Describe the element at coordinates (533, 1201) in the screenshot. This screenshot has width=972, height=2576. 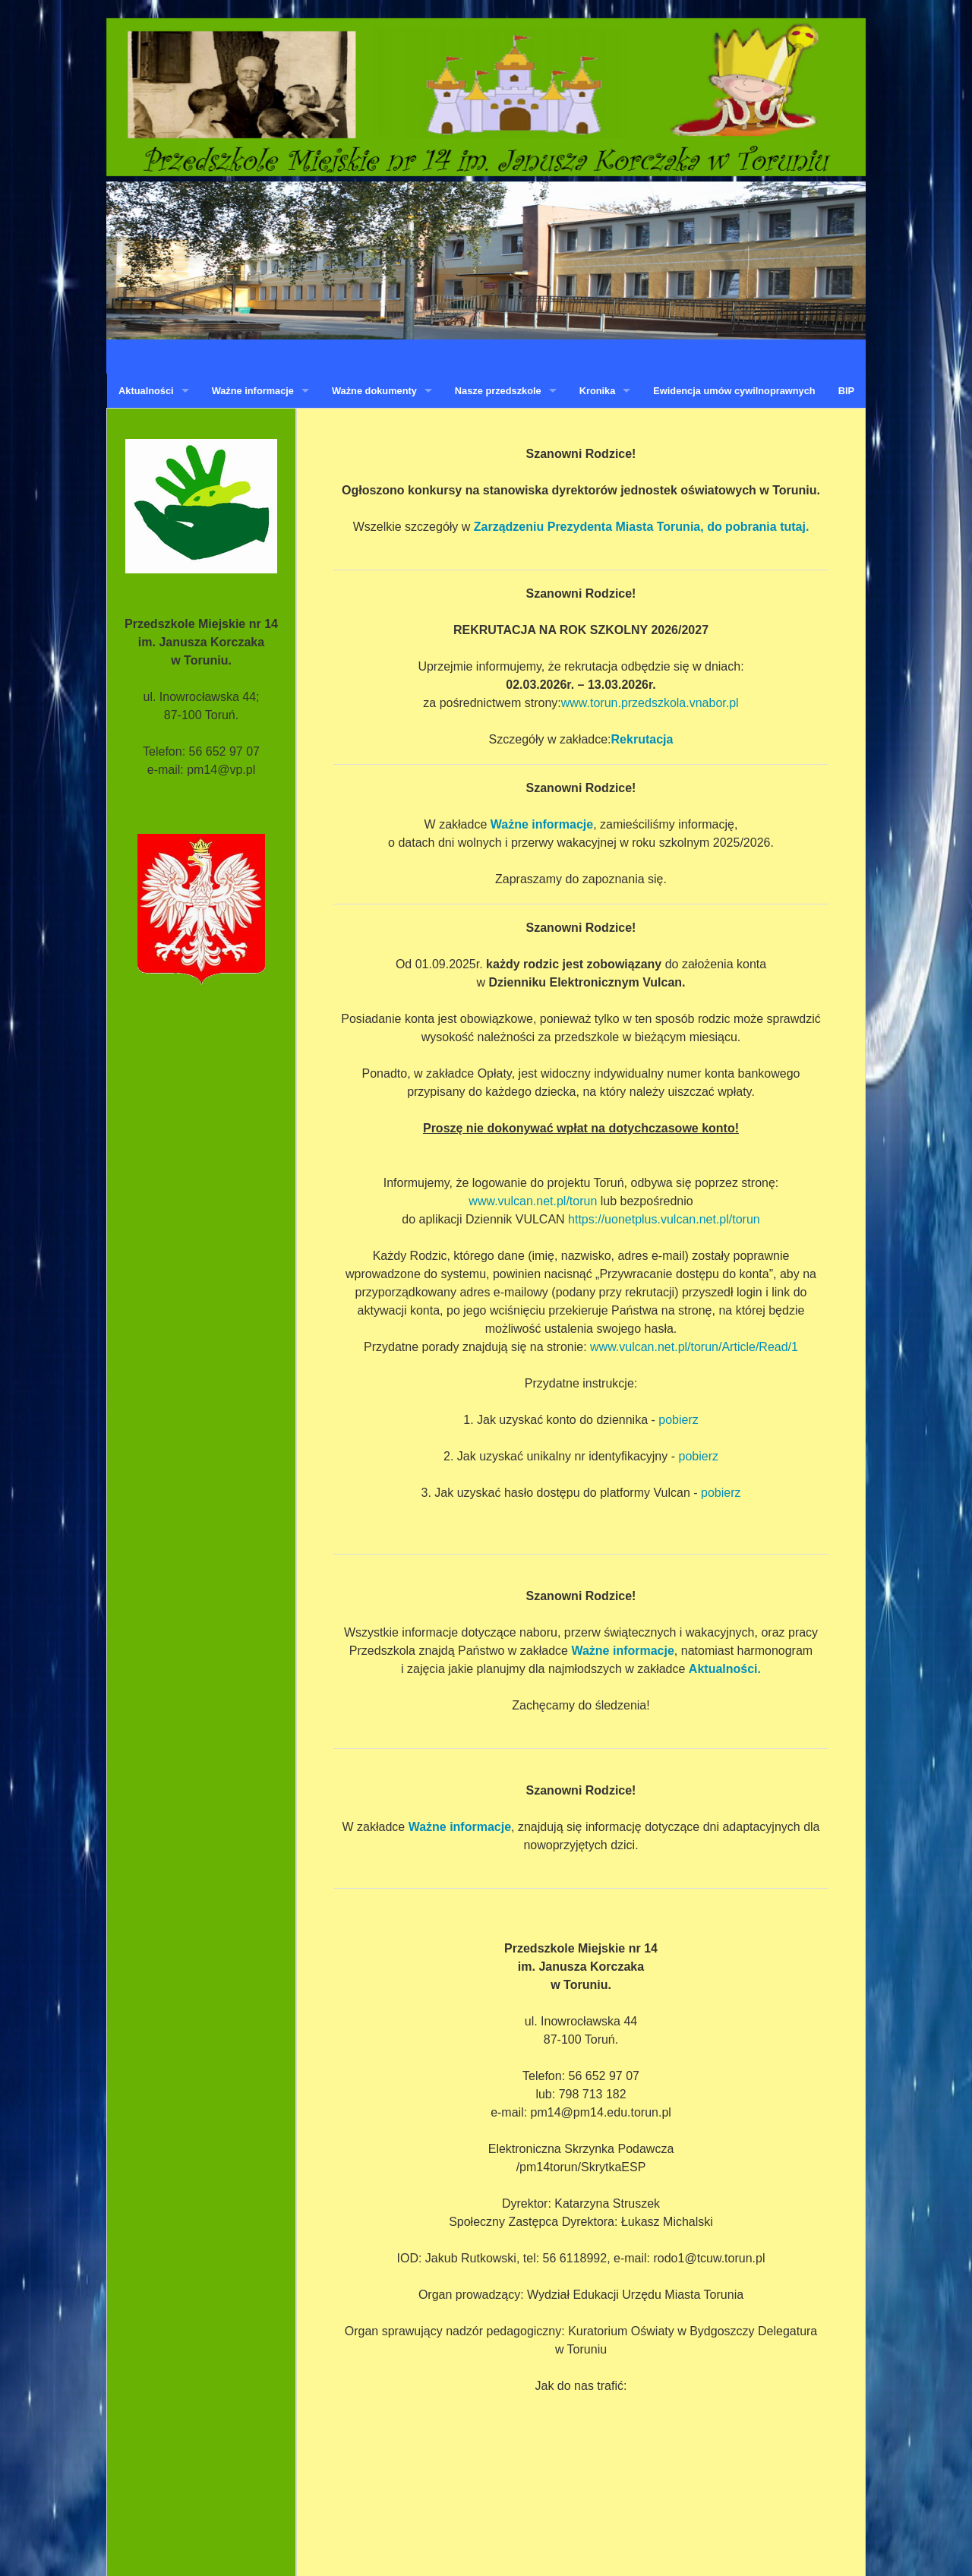
I see `www.vulcan.net.pl/torun` at that location.